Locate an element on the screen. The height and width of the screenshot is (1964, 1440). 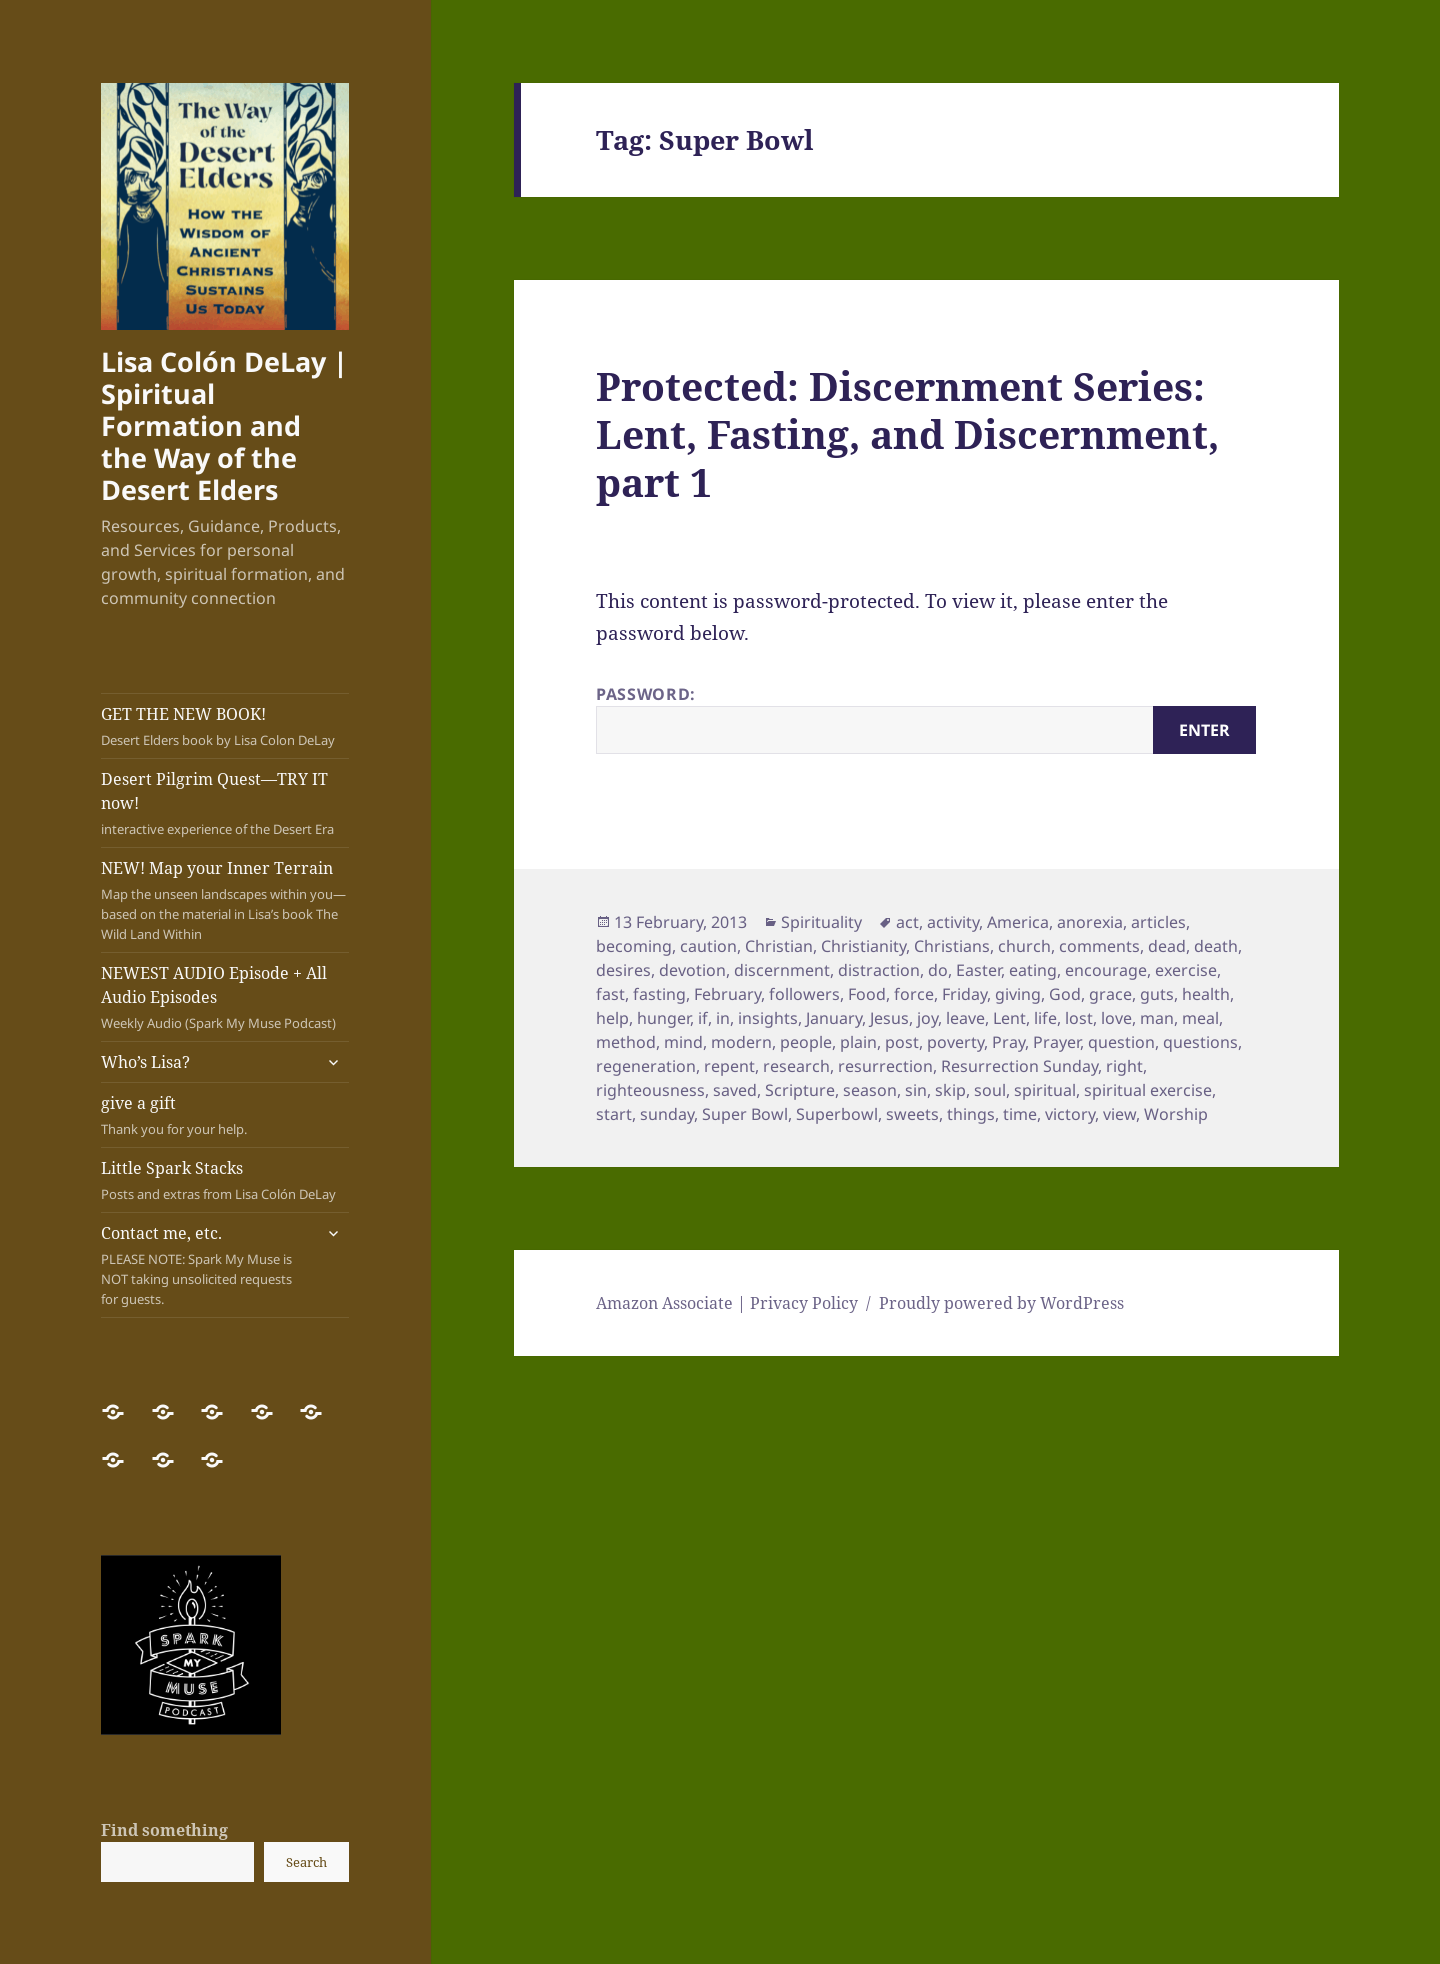
leave is located at coordinates (965, 1018).